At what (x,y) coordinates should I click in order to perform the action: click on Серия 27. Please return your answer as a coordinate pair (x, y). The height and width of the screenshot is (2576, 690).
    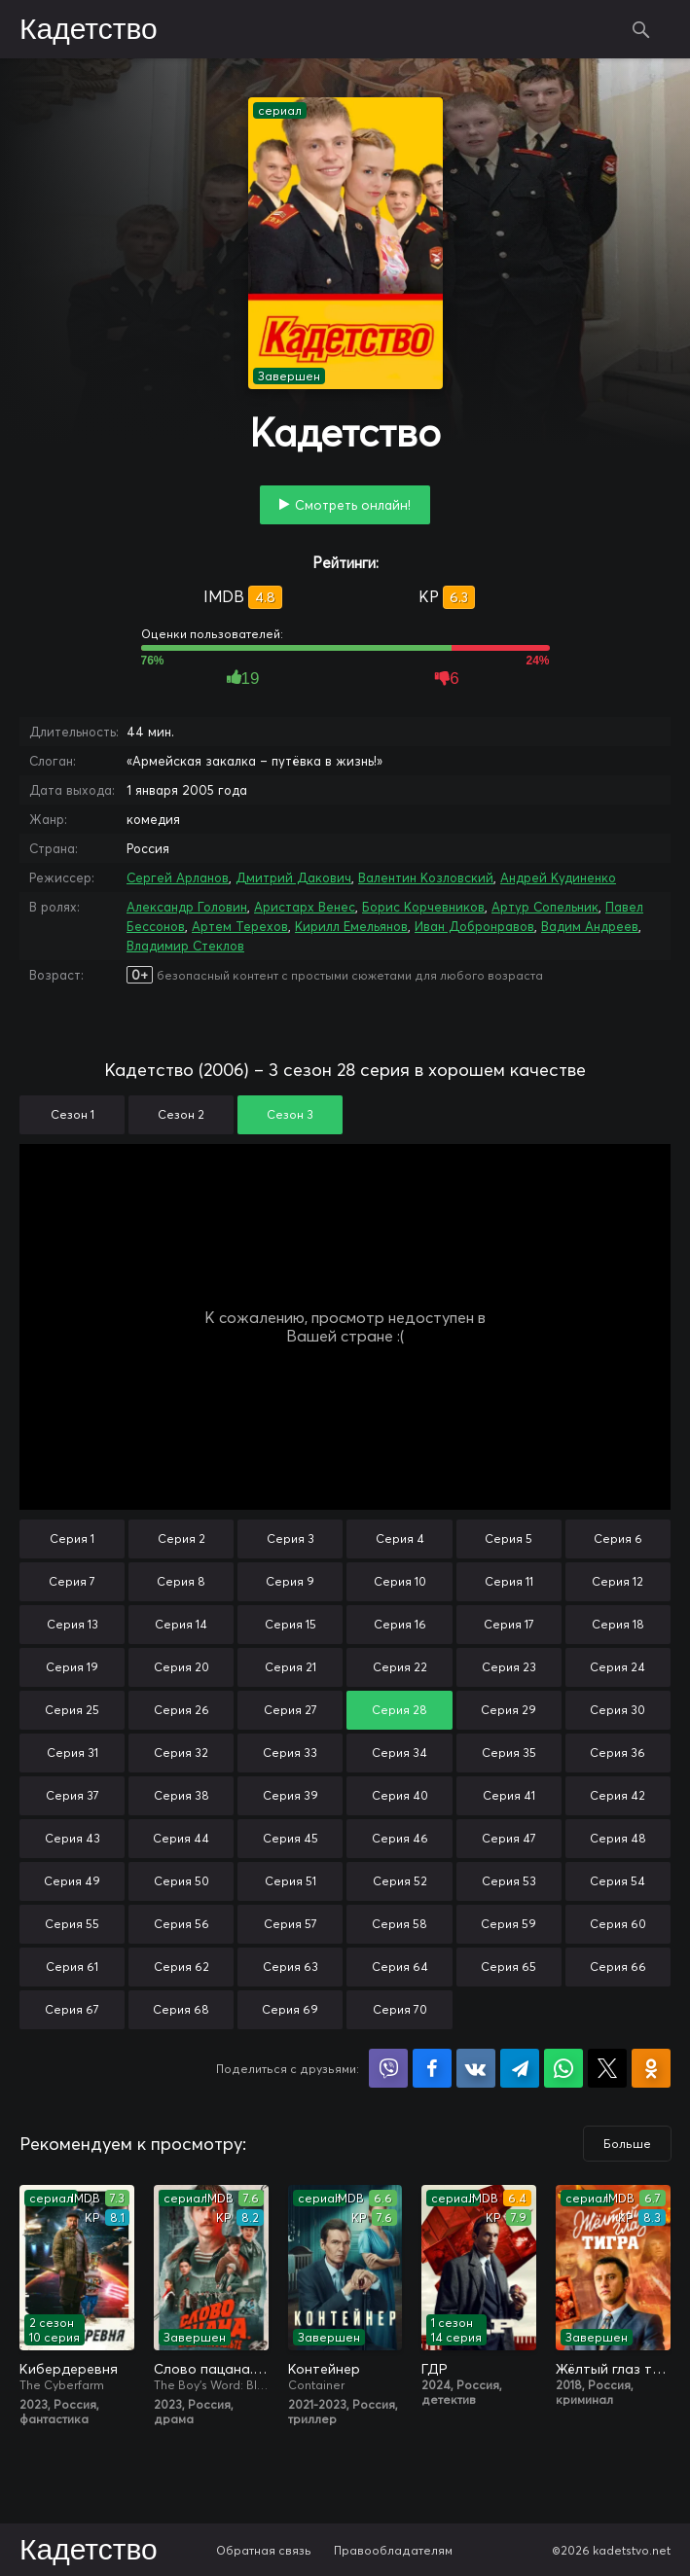
    Looking at the image, I should click on (290, 1709).